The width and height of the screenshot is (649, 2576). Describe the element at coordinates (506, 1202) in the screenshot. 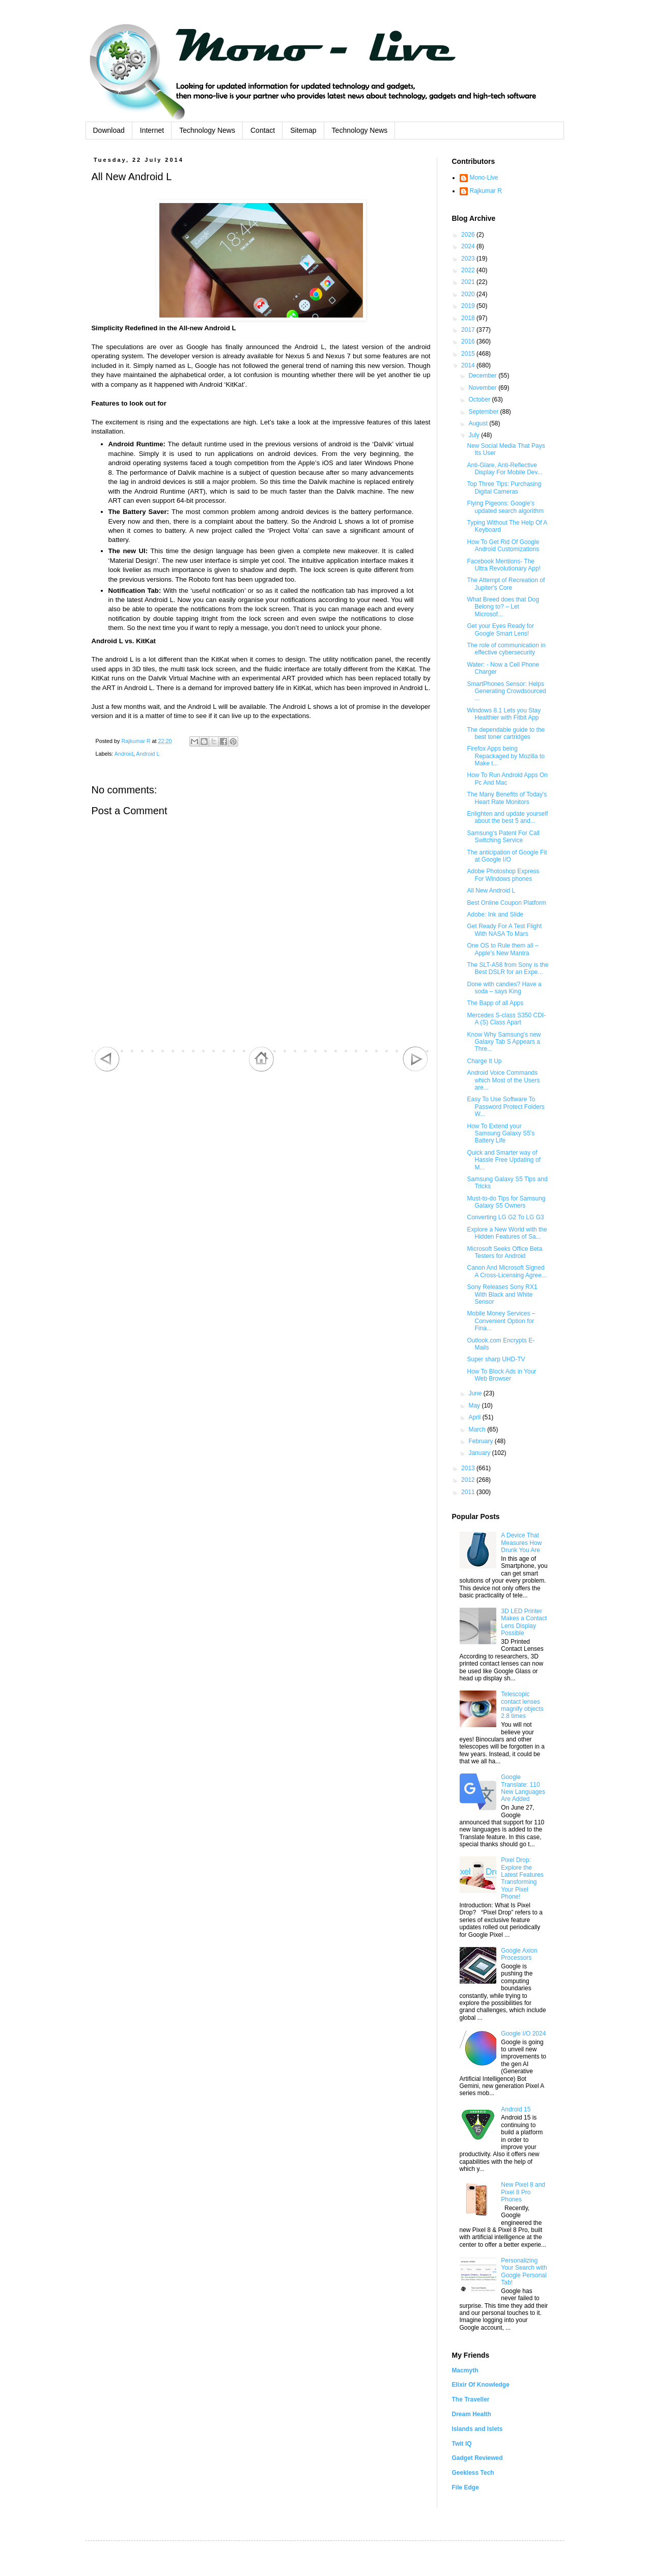

I see `Must-to-do Tips for Samsung Galaxy S5 Owners` at that location.